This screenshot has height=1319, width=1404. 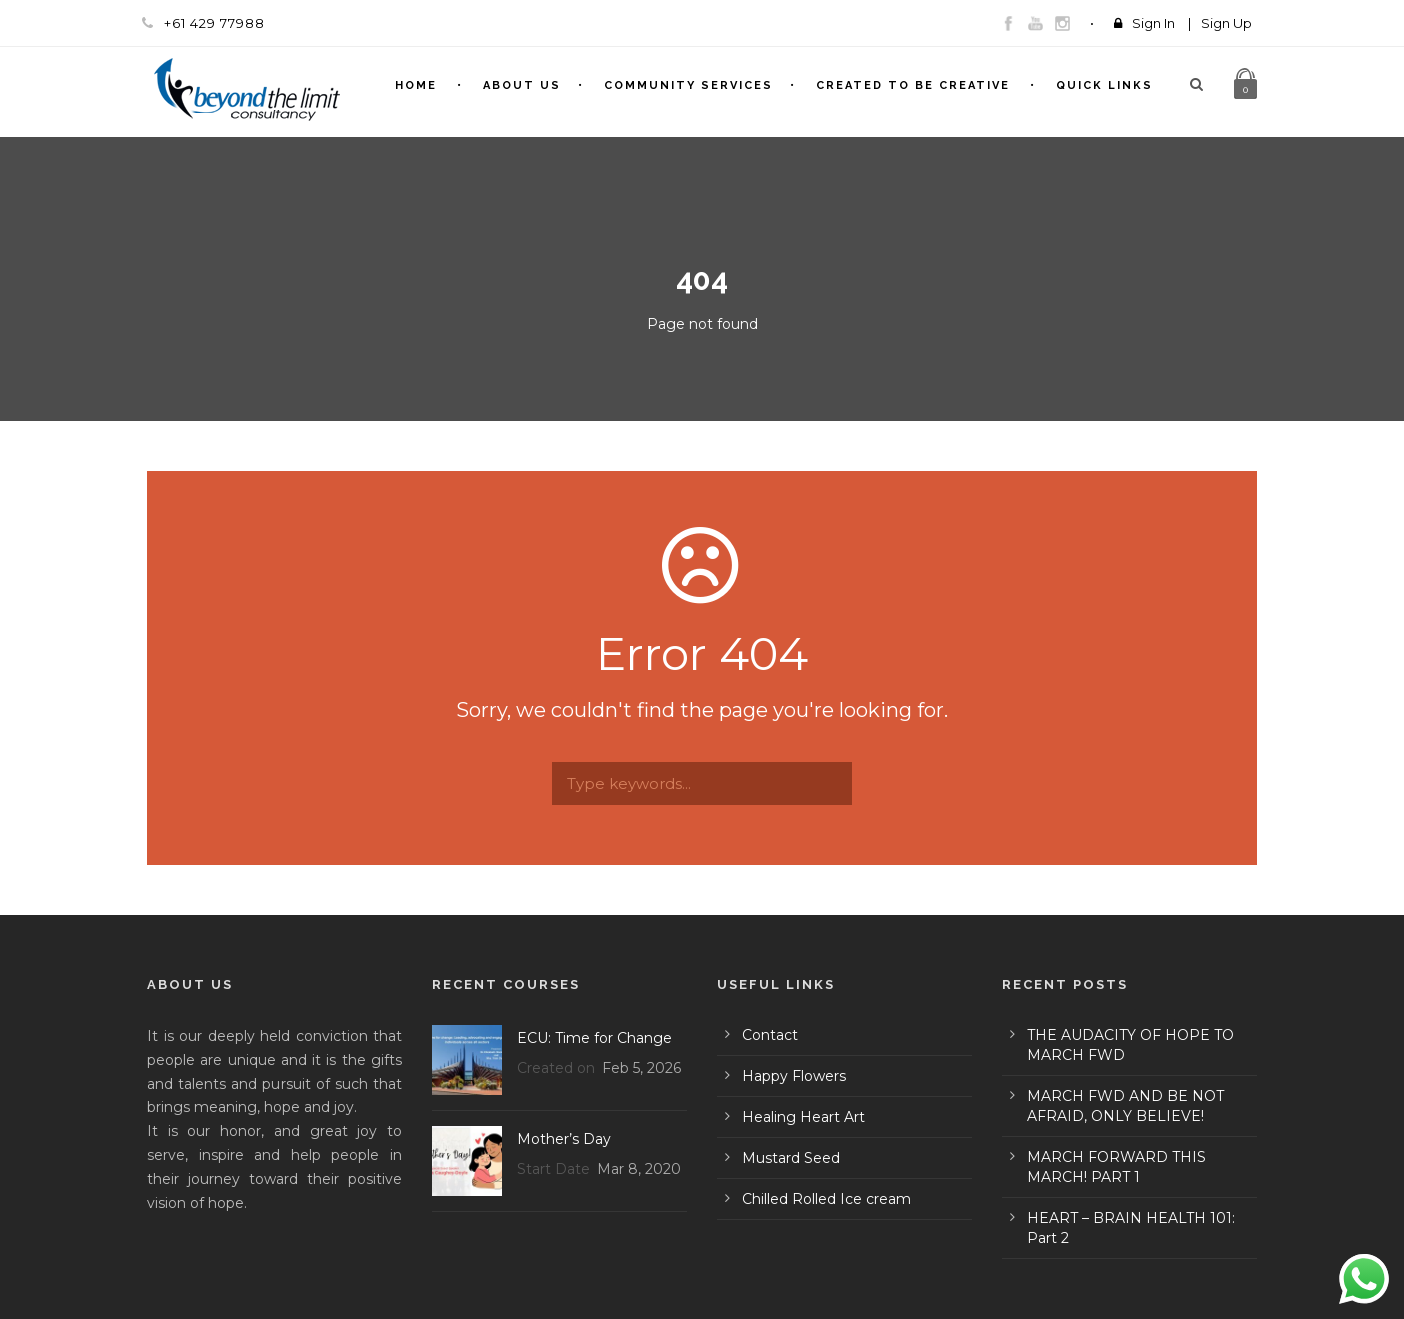 I want to click on Community Services, so click(x=688, y=85).